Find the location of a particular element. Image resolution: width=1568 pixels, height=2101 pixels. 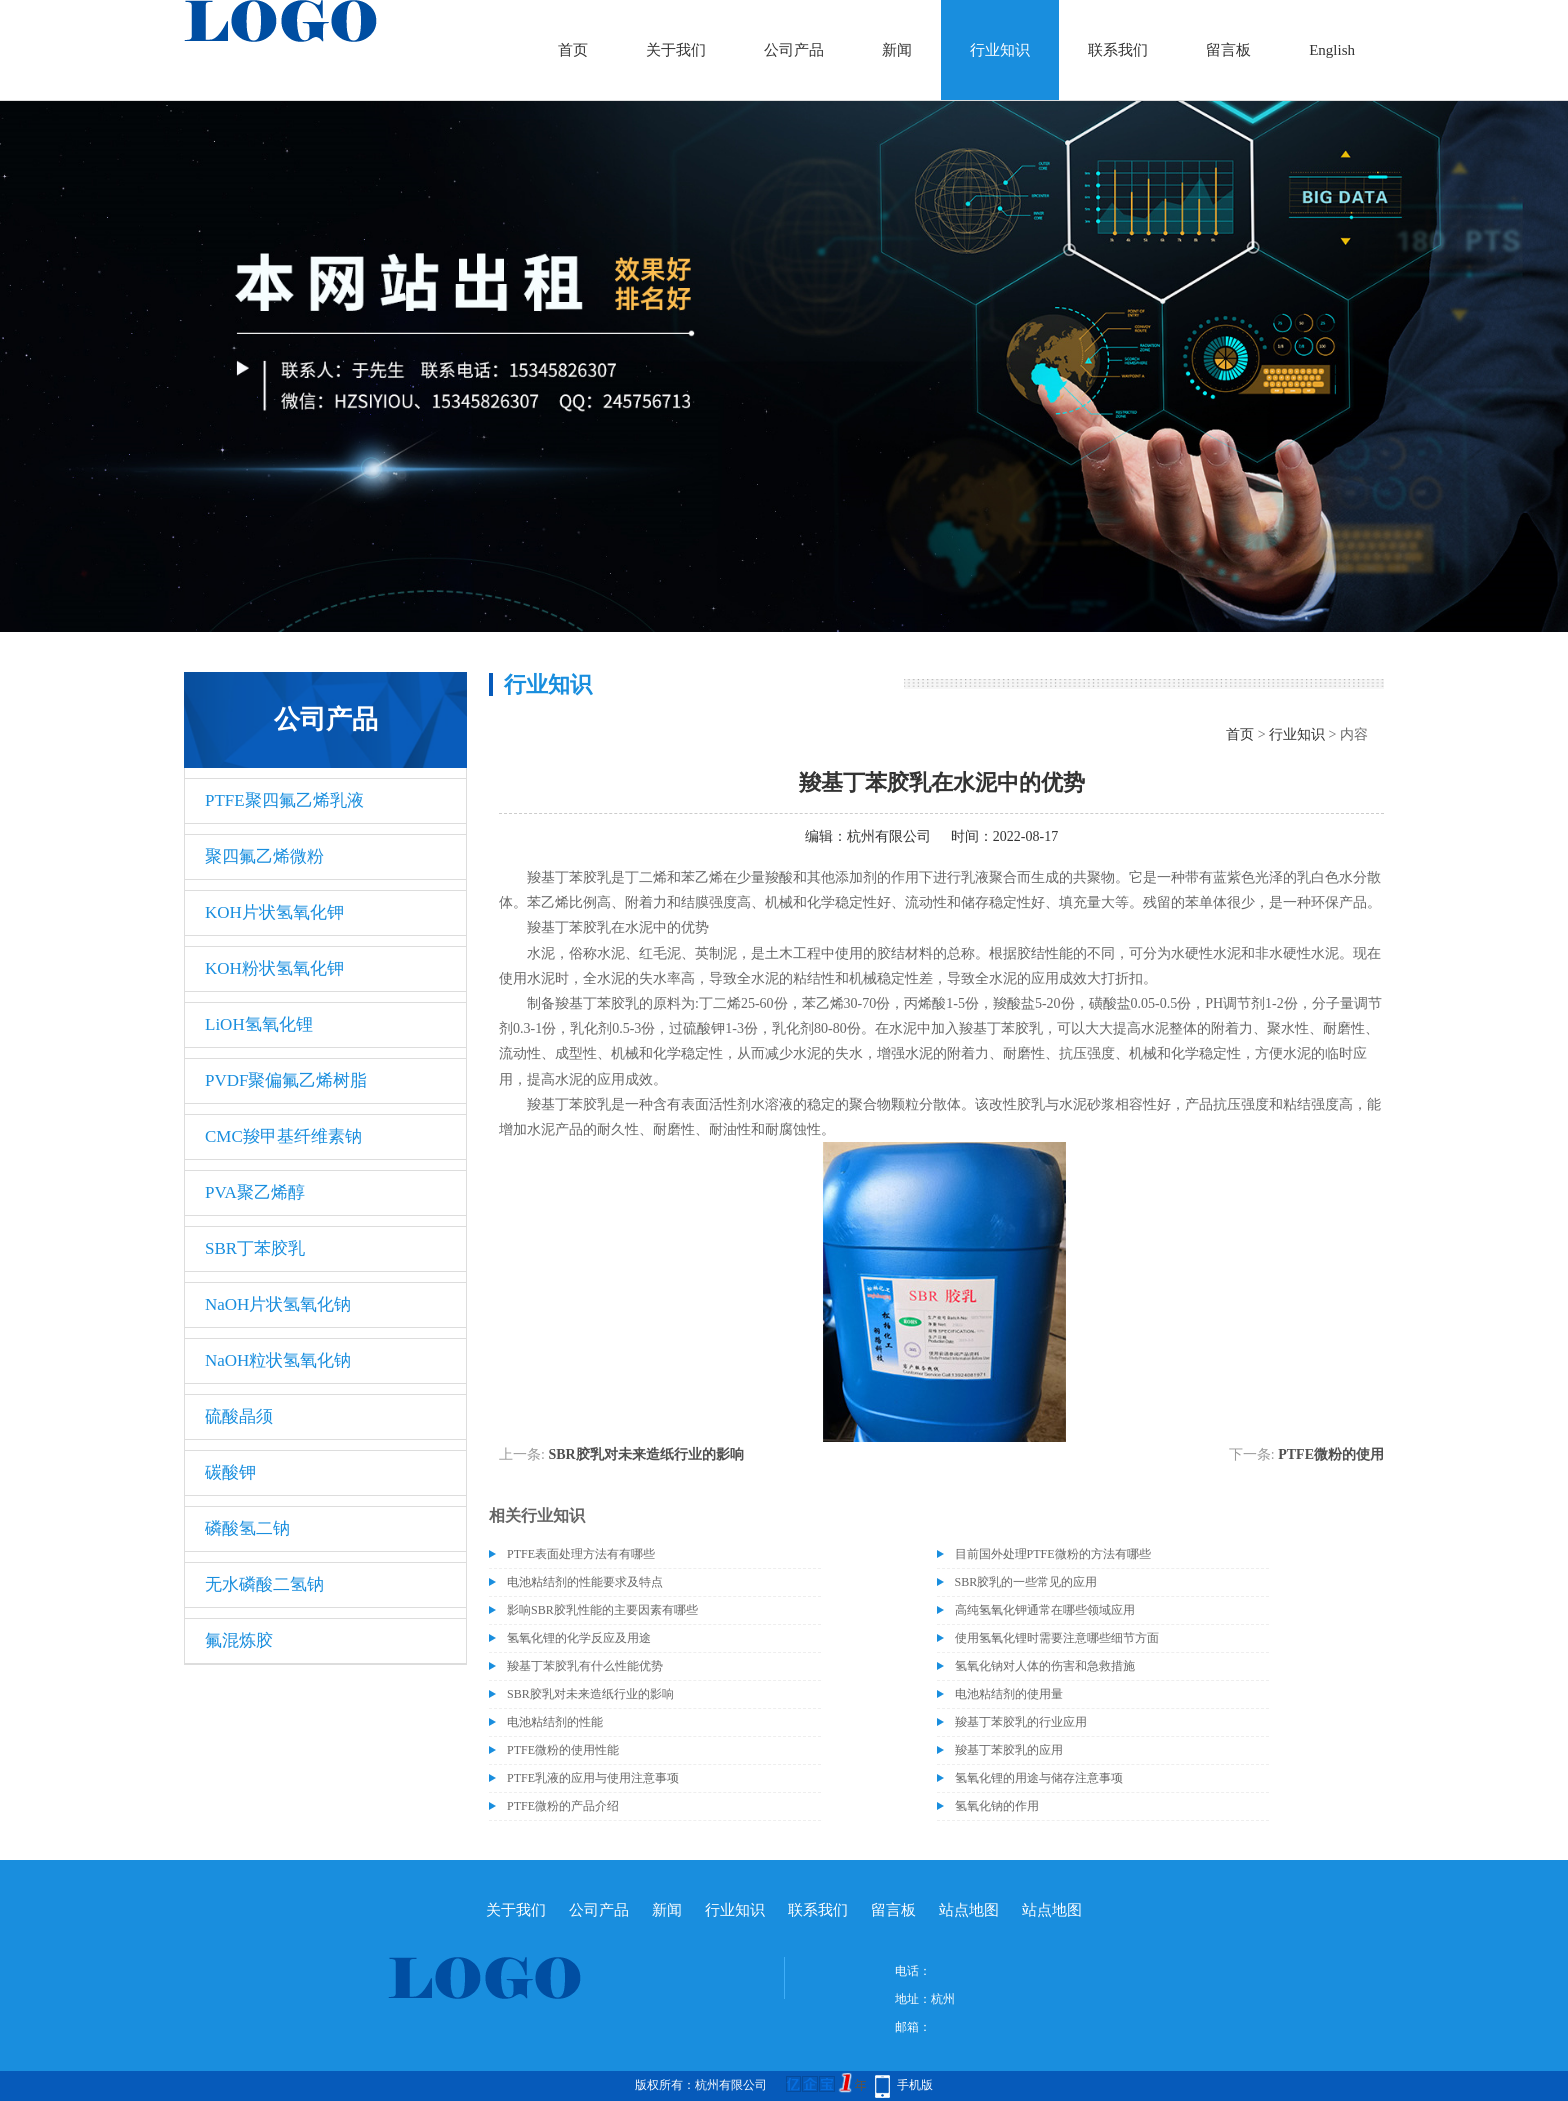

首页 is located at coordinates (573, 50).